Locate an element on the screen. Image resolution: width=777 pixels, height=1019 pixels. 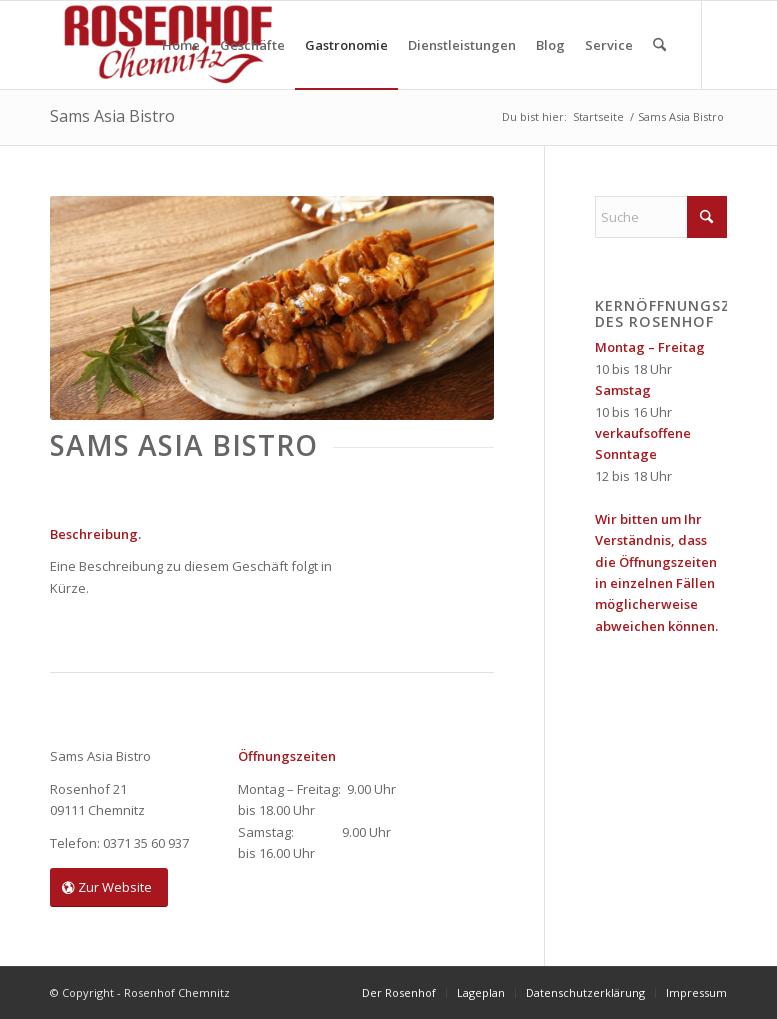
[menuitem] is located at coordinates (181, 45).